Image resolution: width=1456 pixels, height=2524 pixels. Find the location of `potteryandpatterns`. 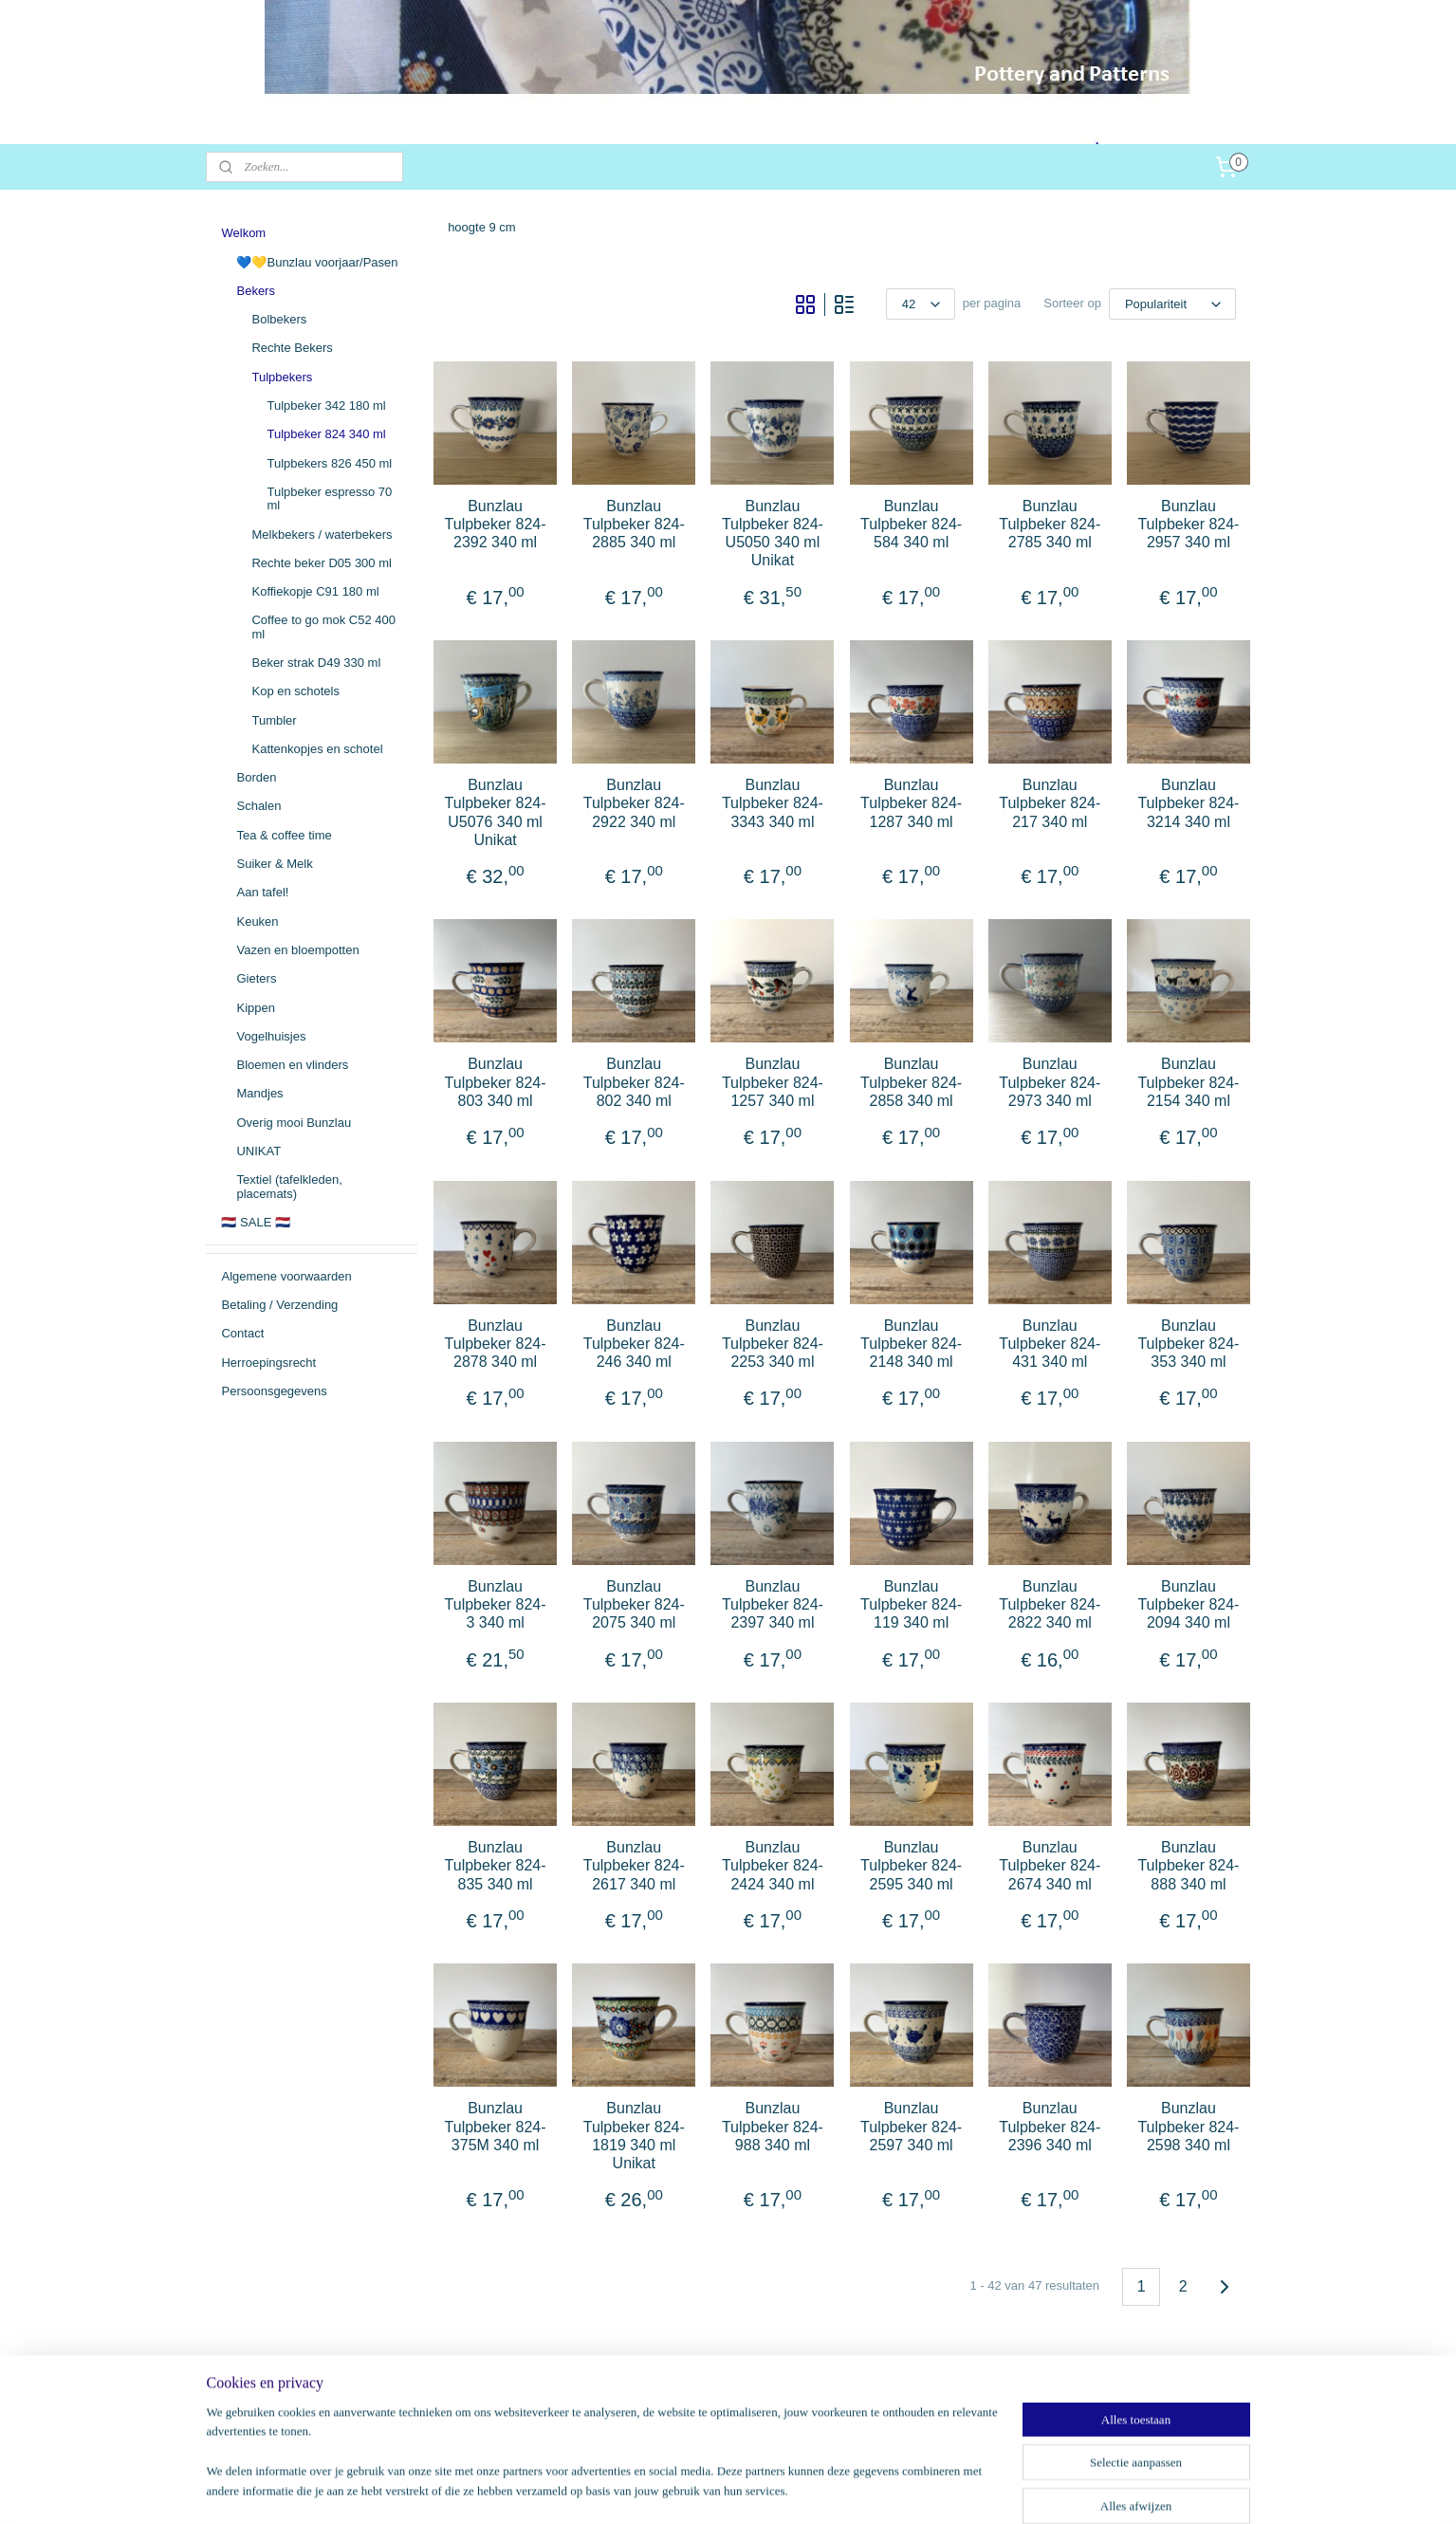

potteryandpatterns is located at coordinates (283, 2395).